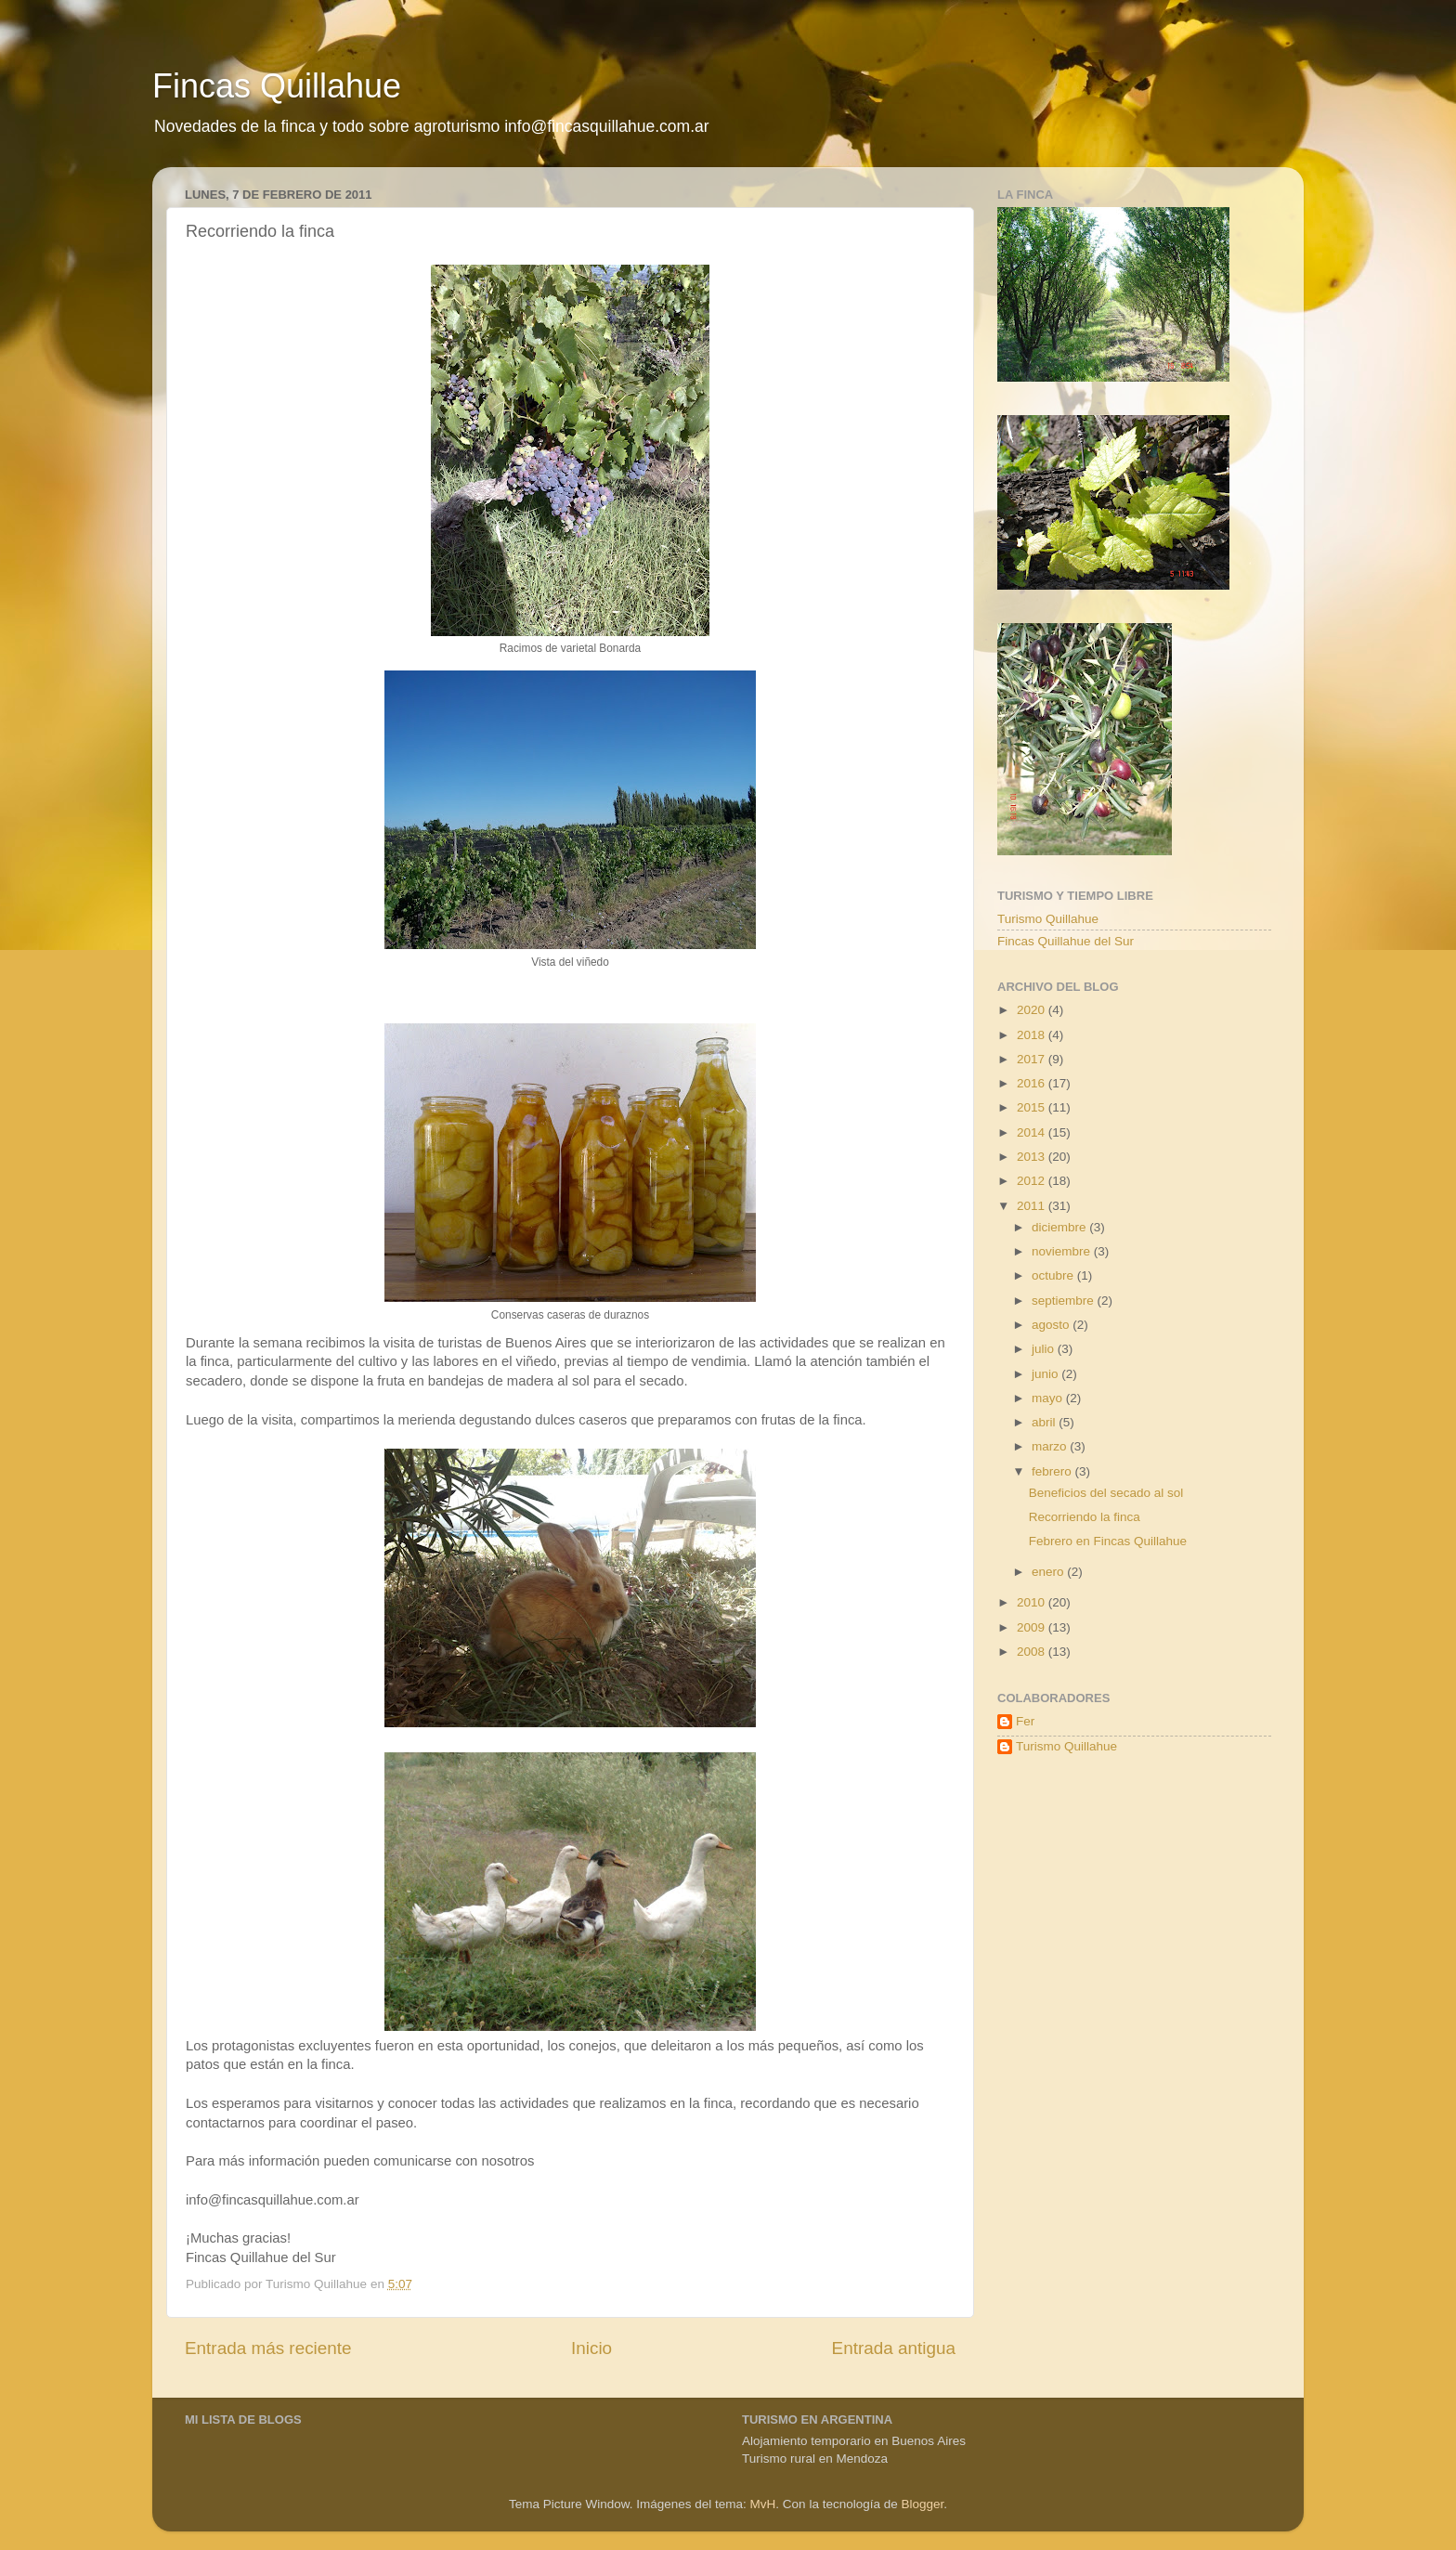 This screenshot has height=2550, width=1456. Describe the element at coordinates (591, 2348) in the screenshot. I see `Inicio` at that location.